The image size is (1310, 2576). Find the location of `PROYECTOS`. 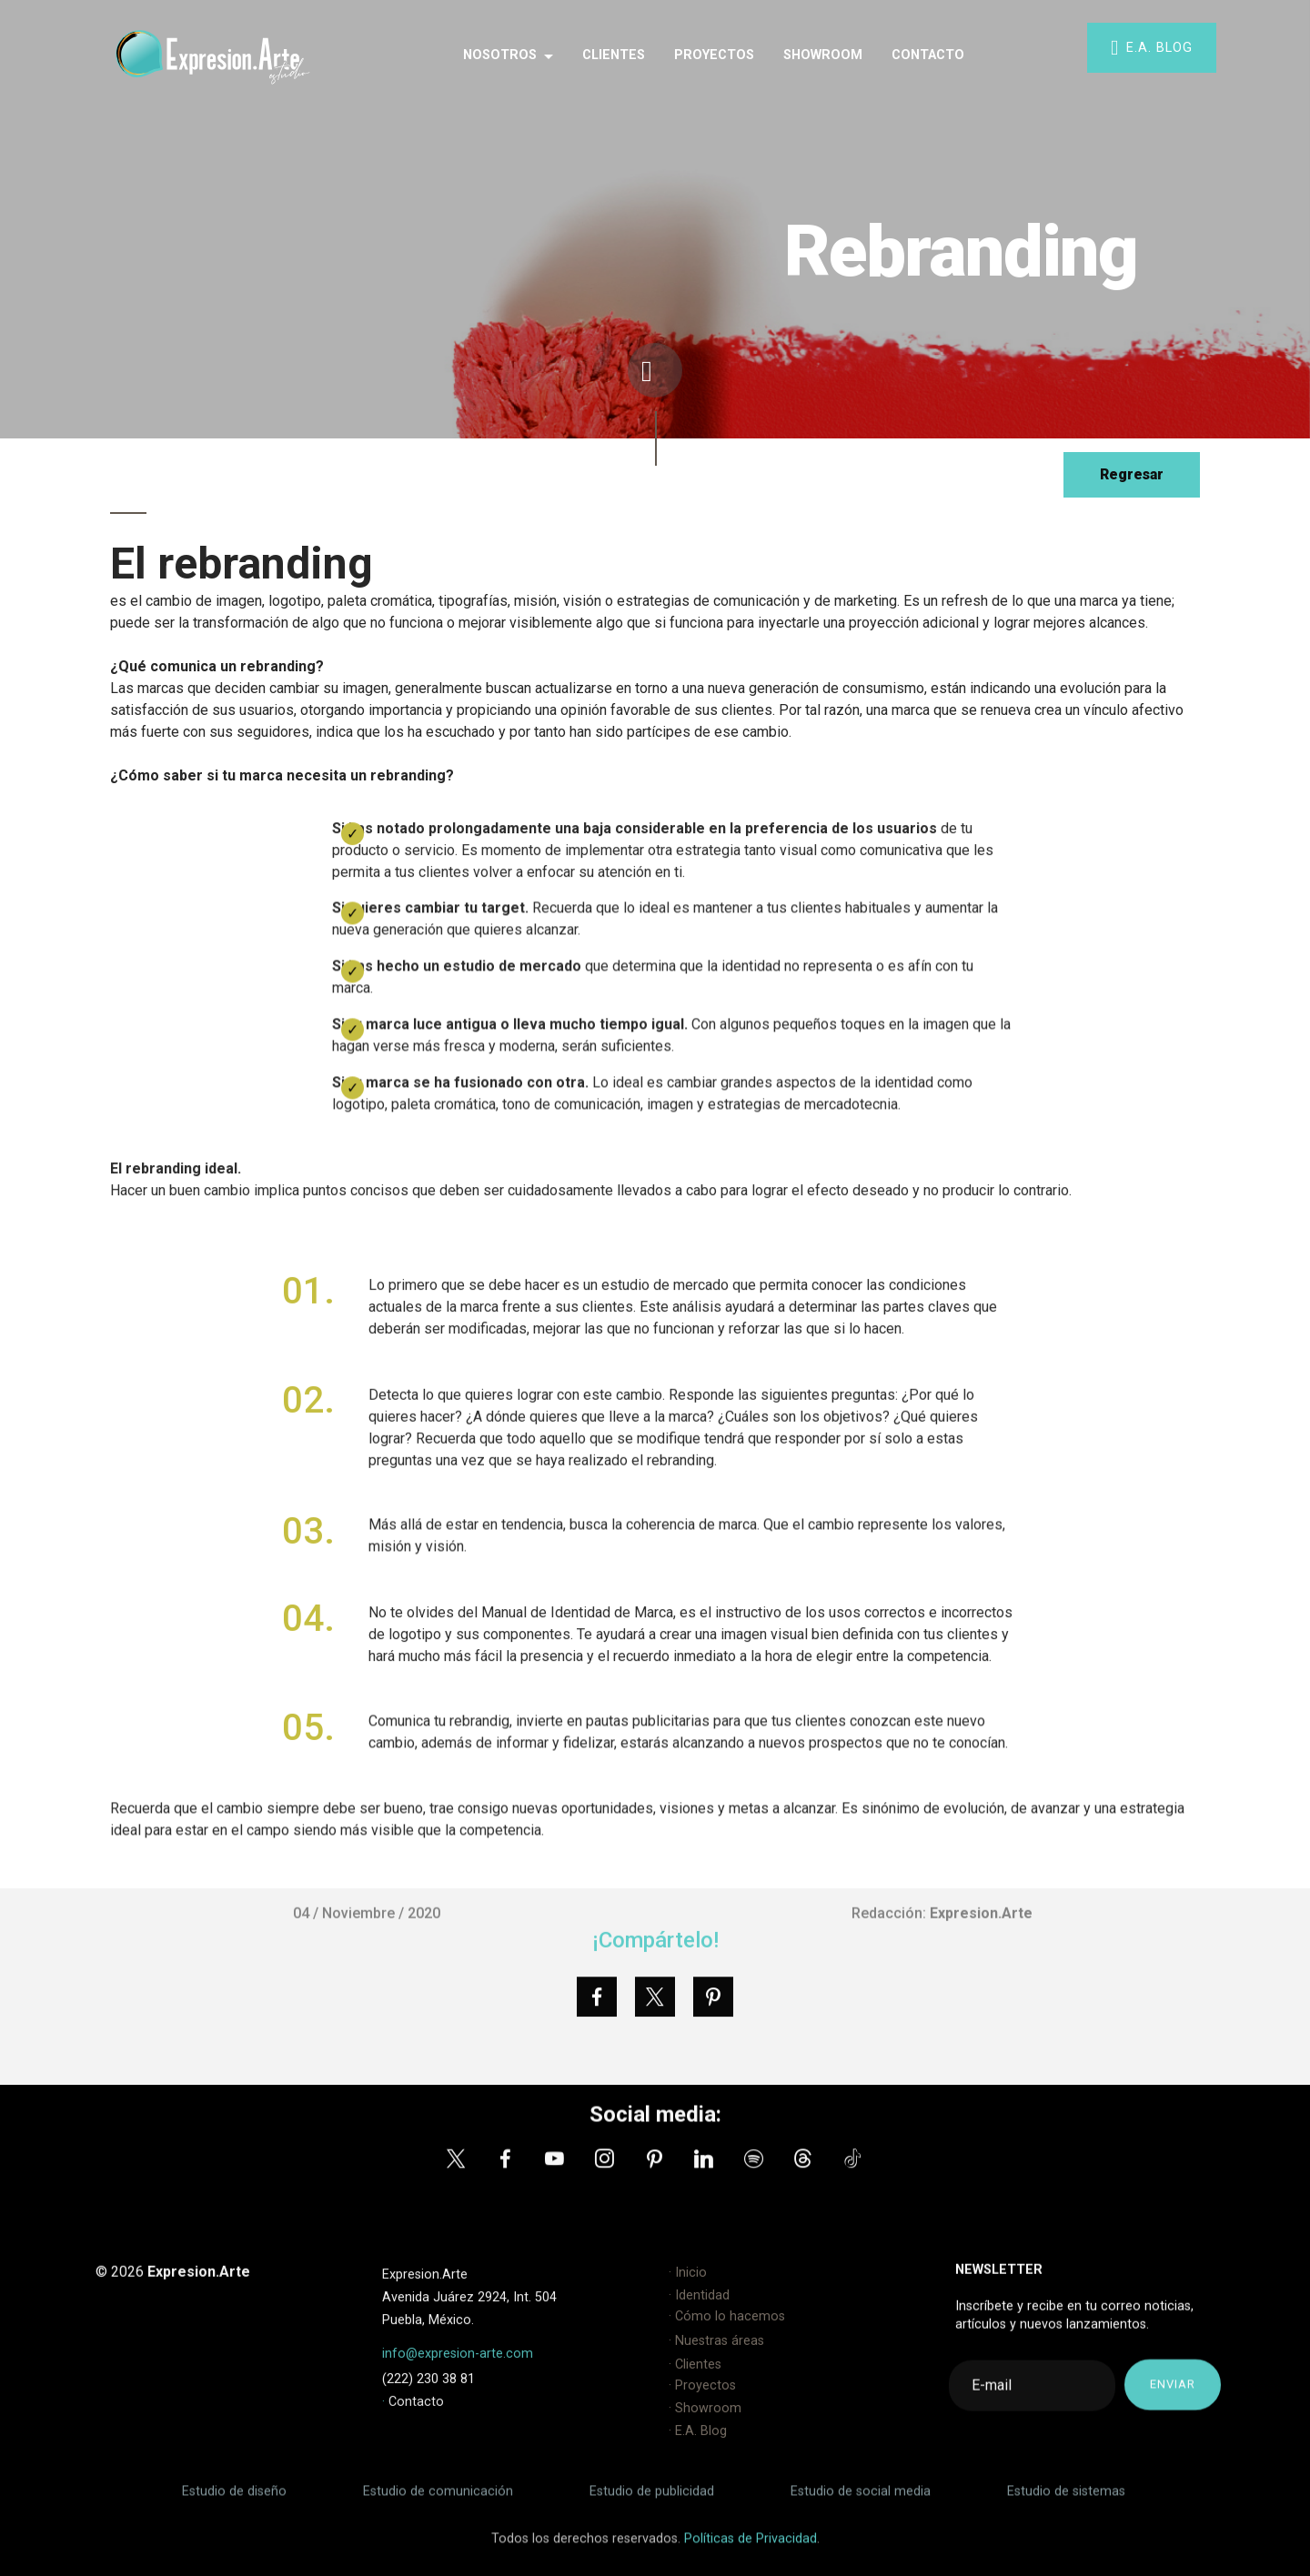

PROYECTOS is located at coordinates (714, 55).